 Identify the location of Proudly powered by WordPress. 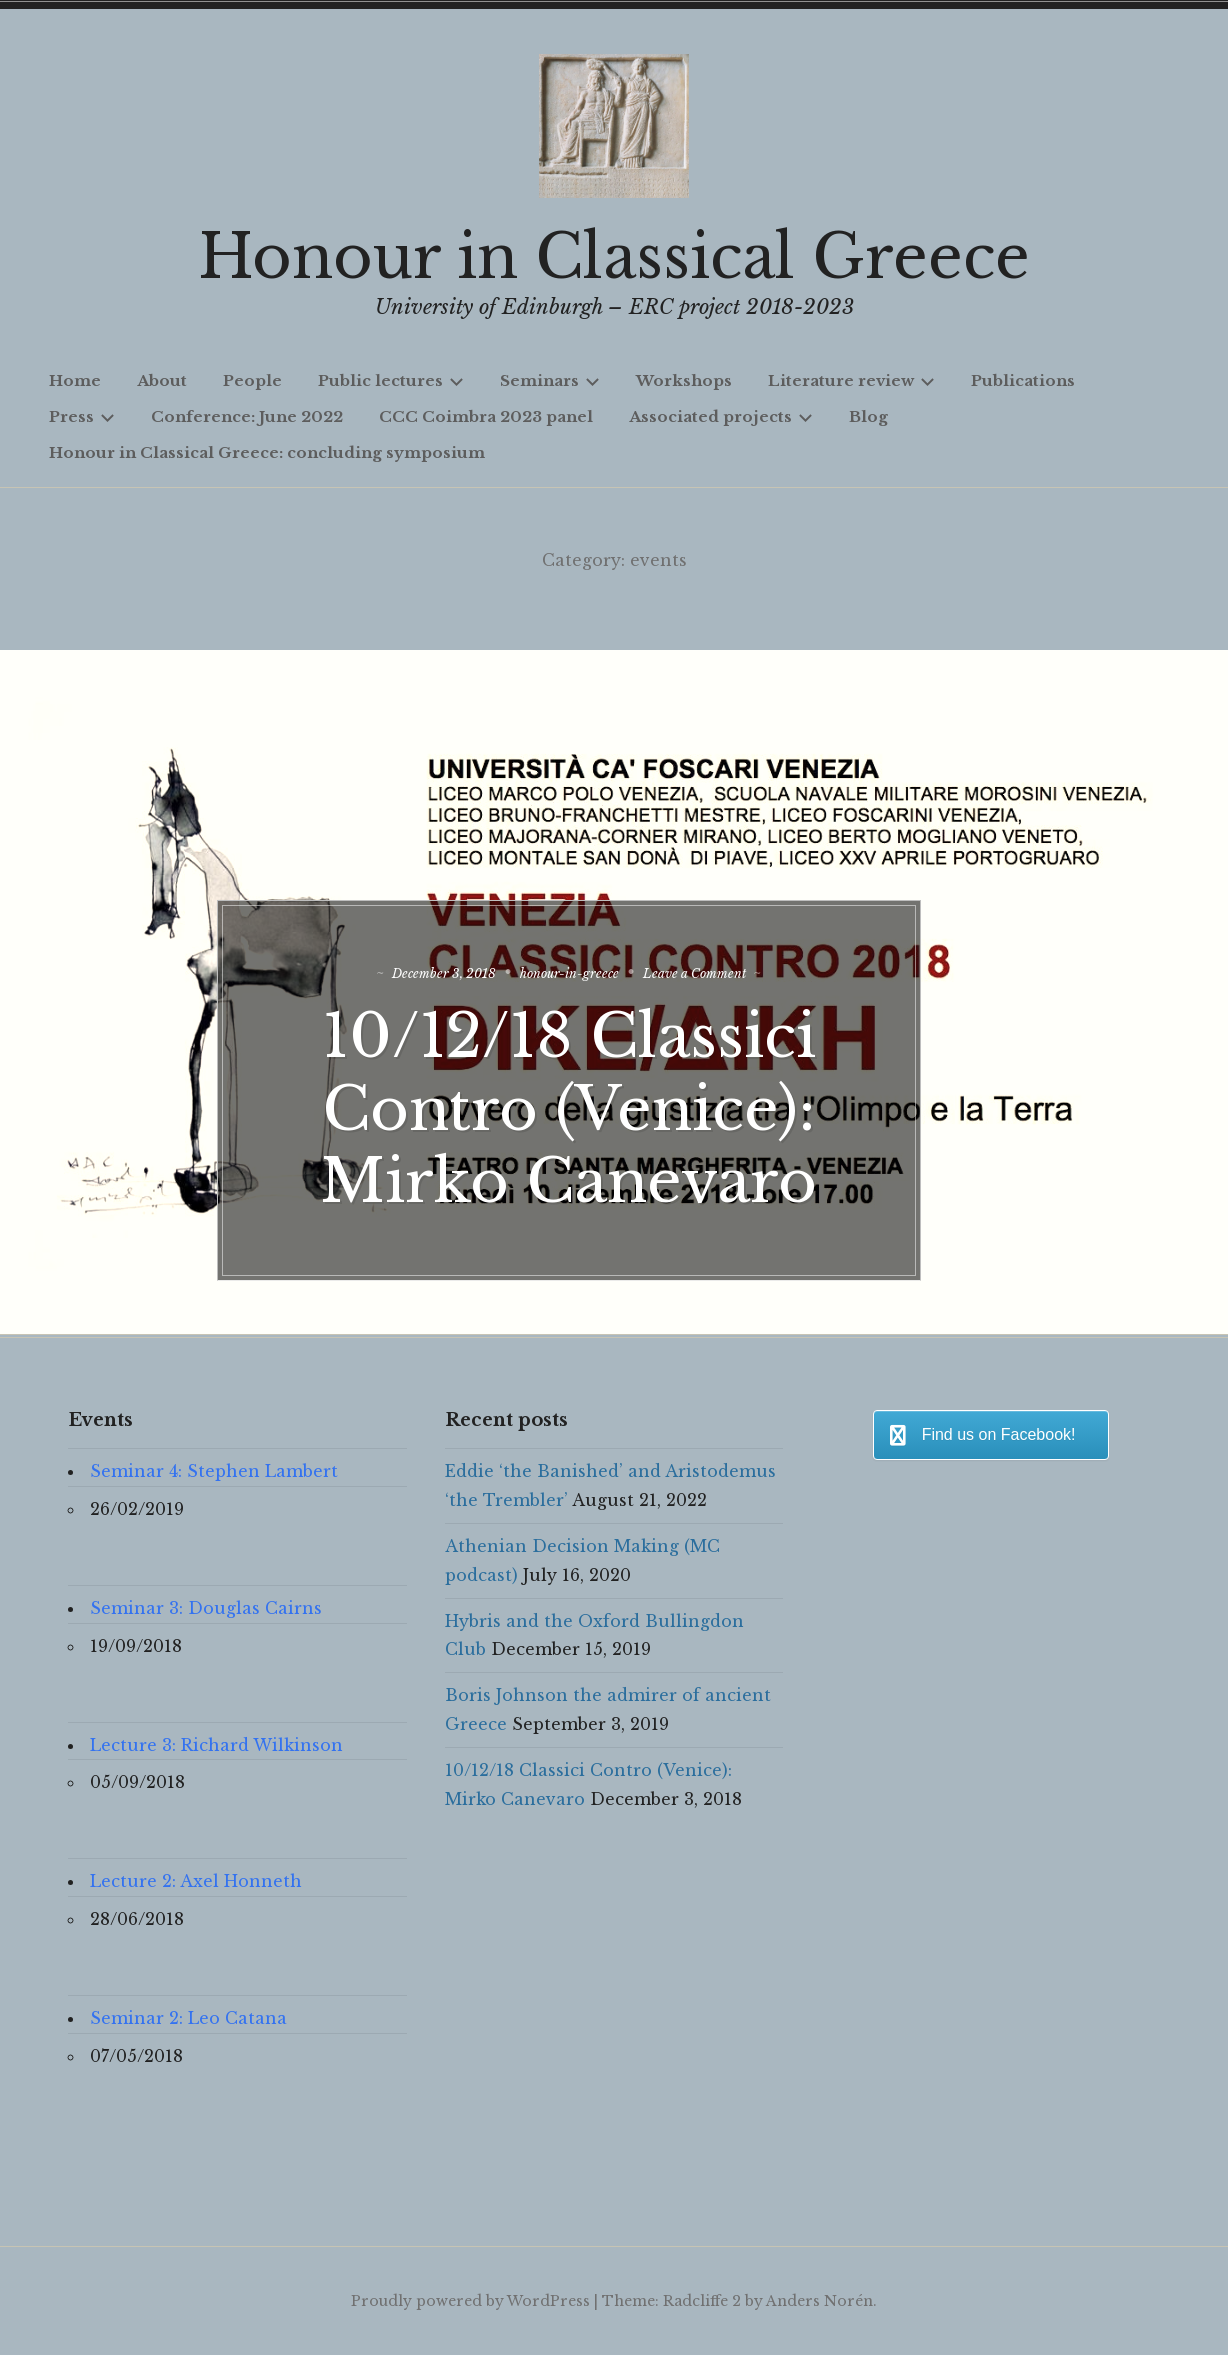
(470, 2301).